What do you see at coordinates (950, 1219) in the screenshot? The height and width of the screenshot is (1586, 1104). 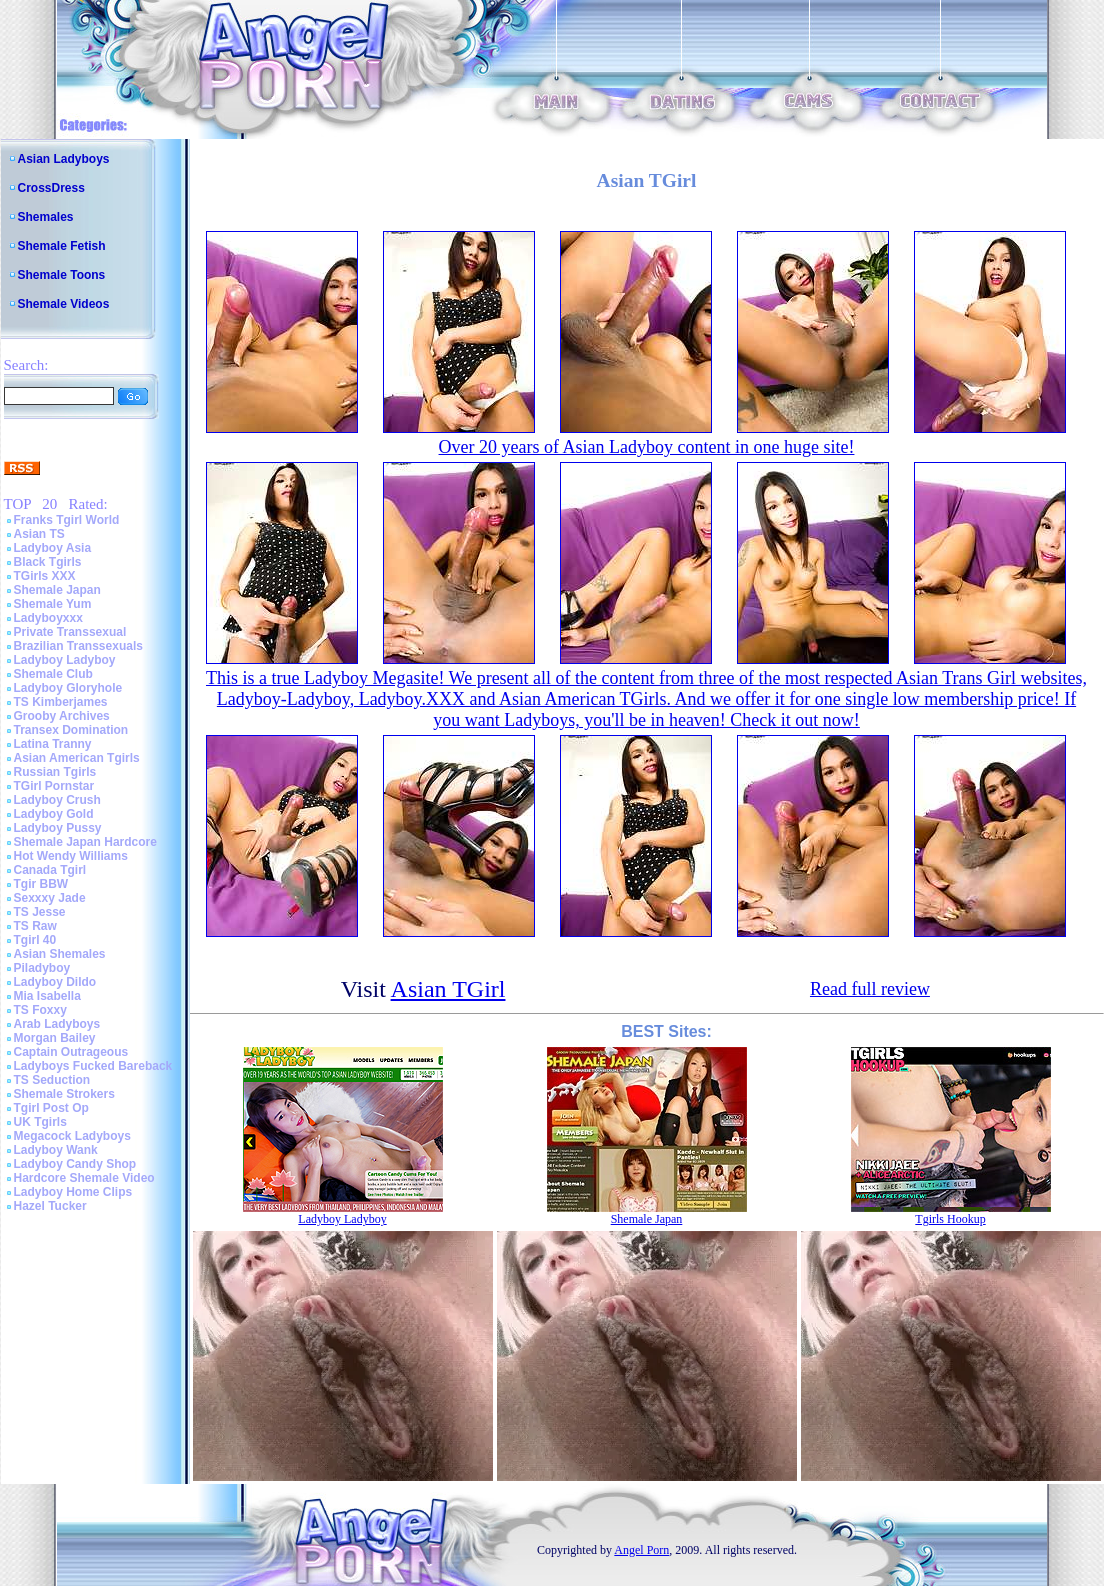 I see `Tgirls Hookup` at bounding box center [950, 1219].